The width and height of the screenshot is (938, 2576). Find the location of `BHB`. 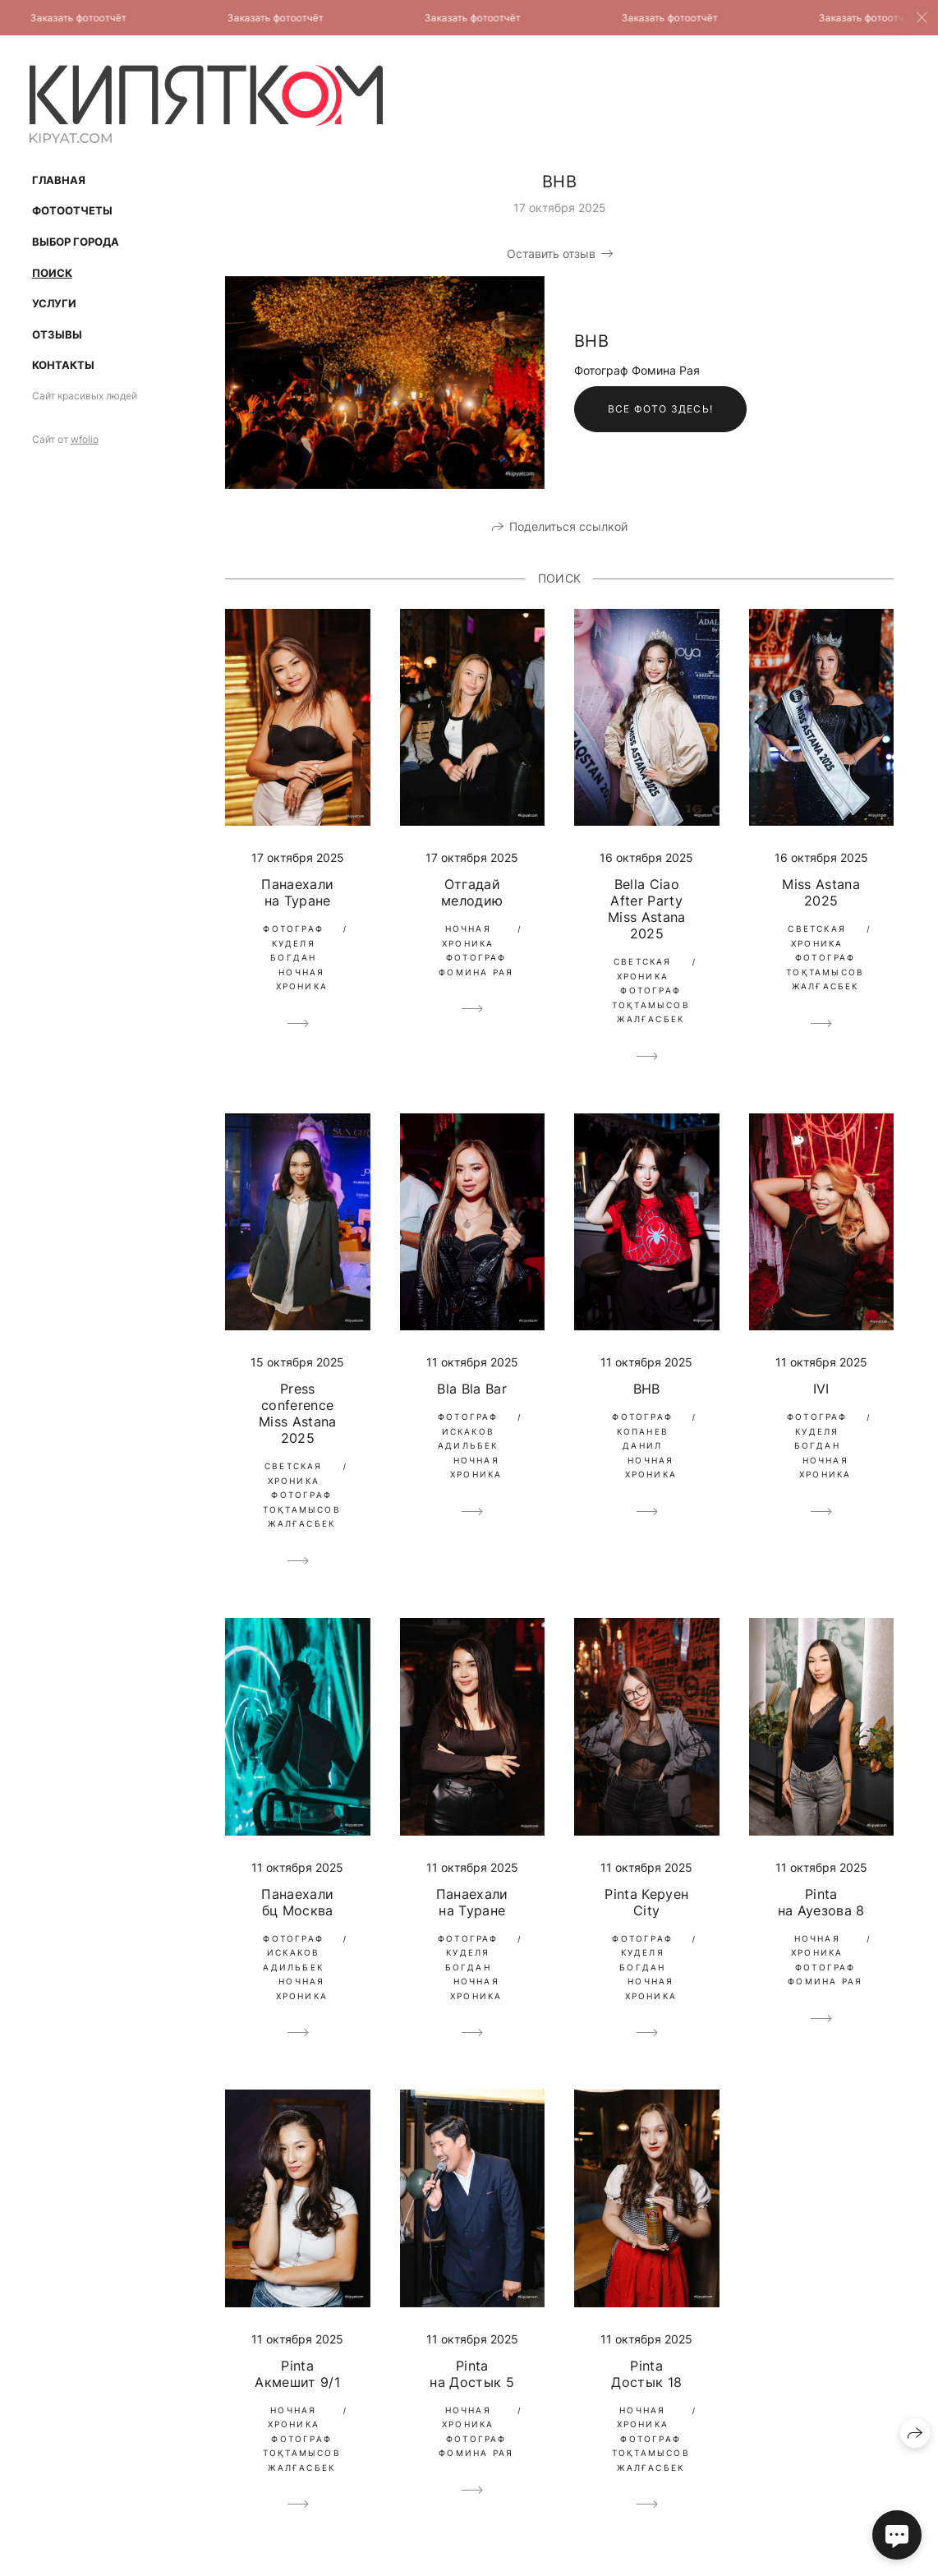

BHB is located at coordinates (646, 1388).